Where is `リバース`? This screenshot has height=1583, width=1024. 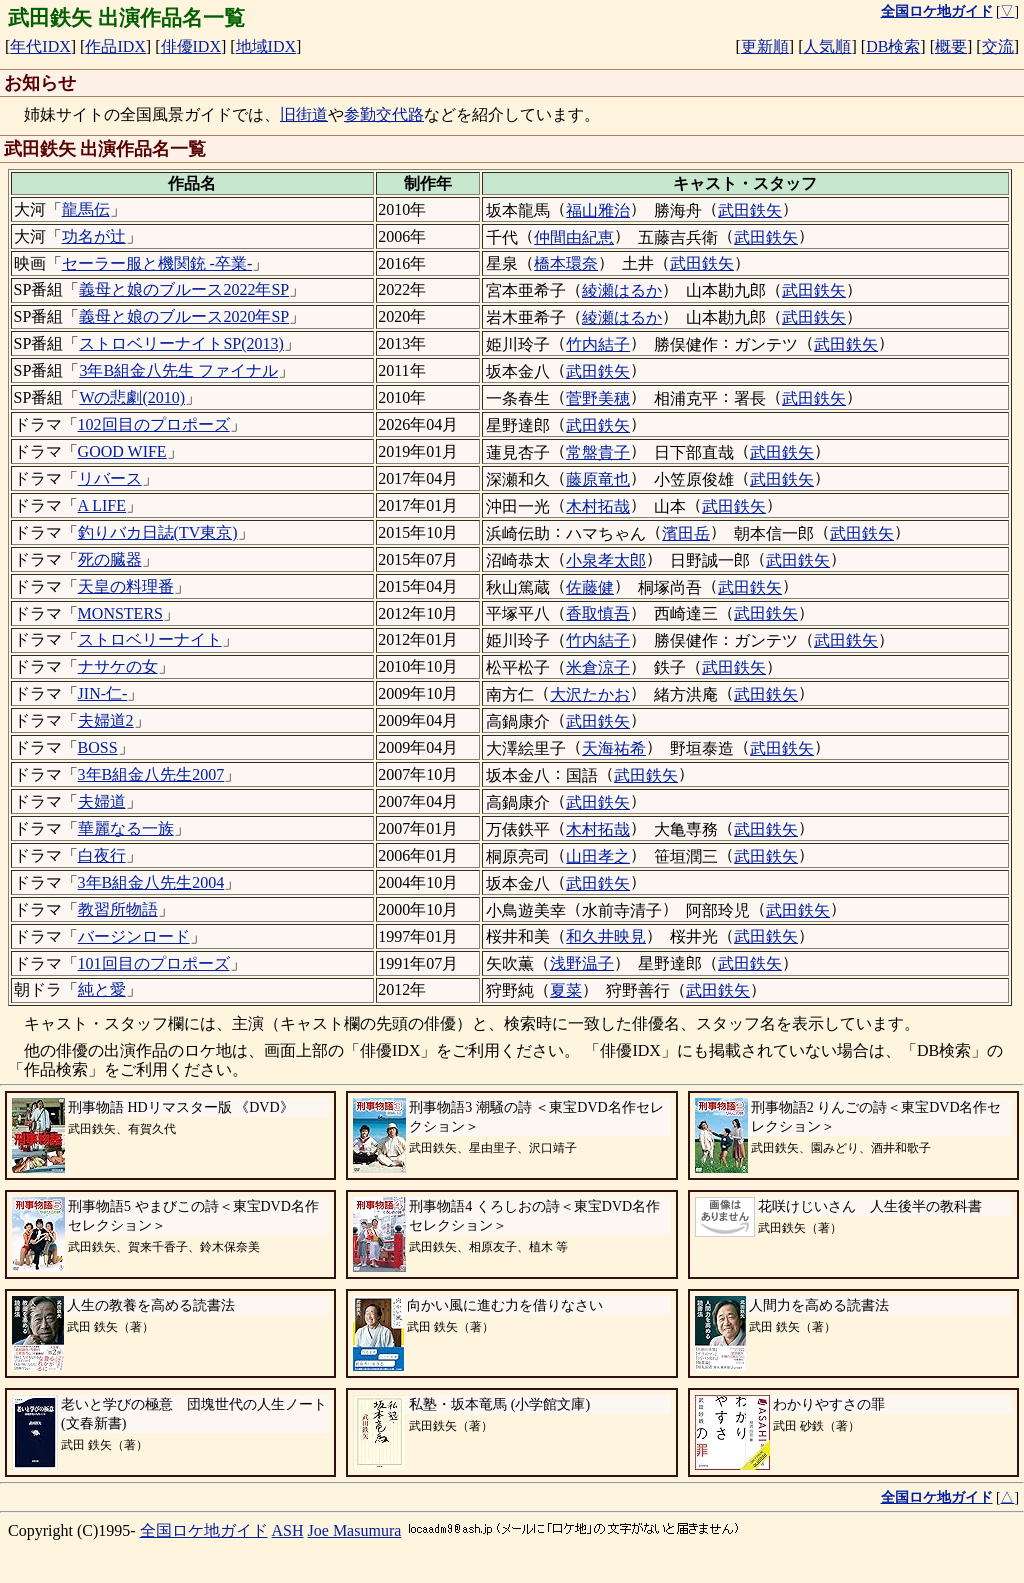 リバース is located at coordinates (110, 478).